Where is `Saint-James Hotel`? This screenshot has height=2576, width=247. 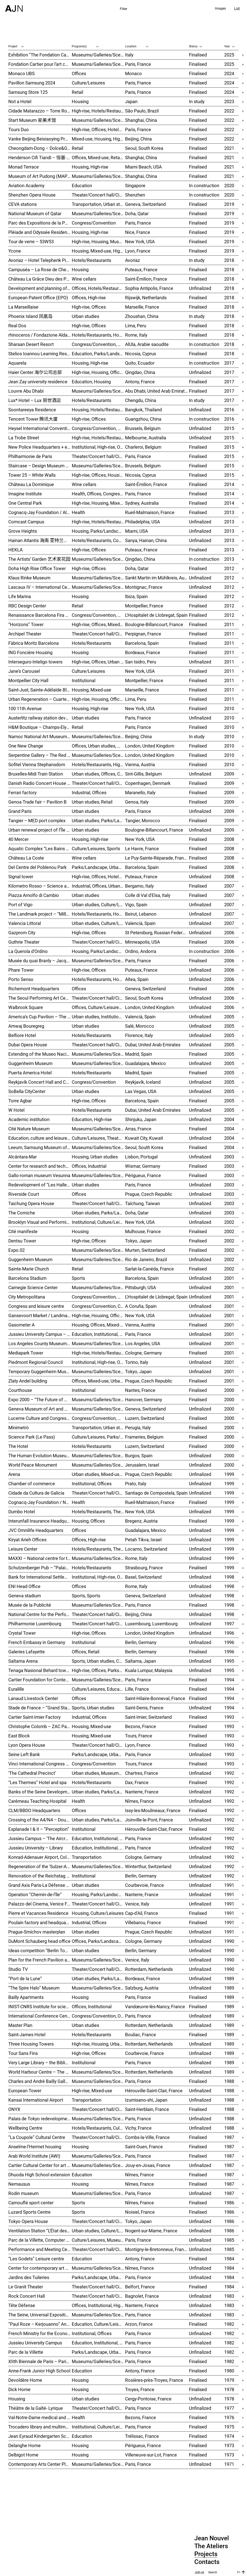
Saint-James Hotel is located at coordinates (26, 2034).